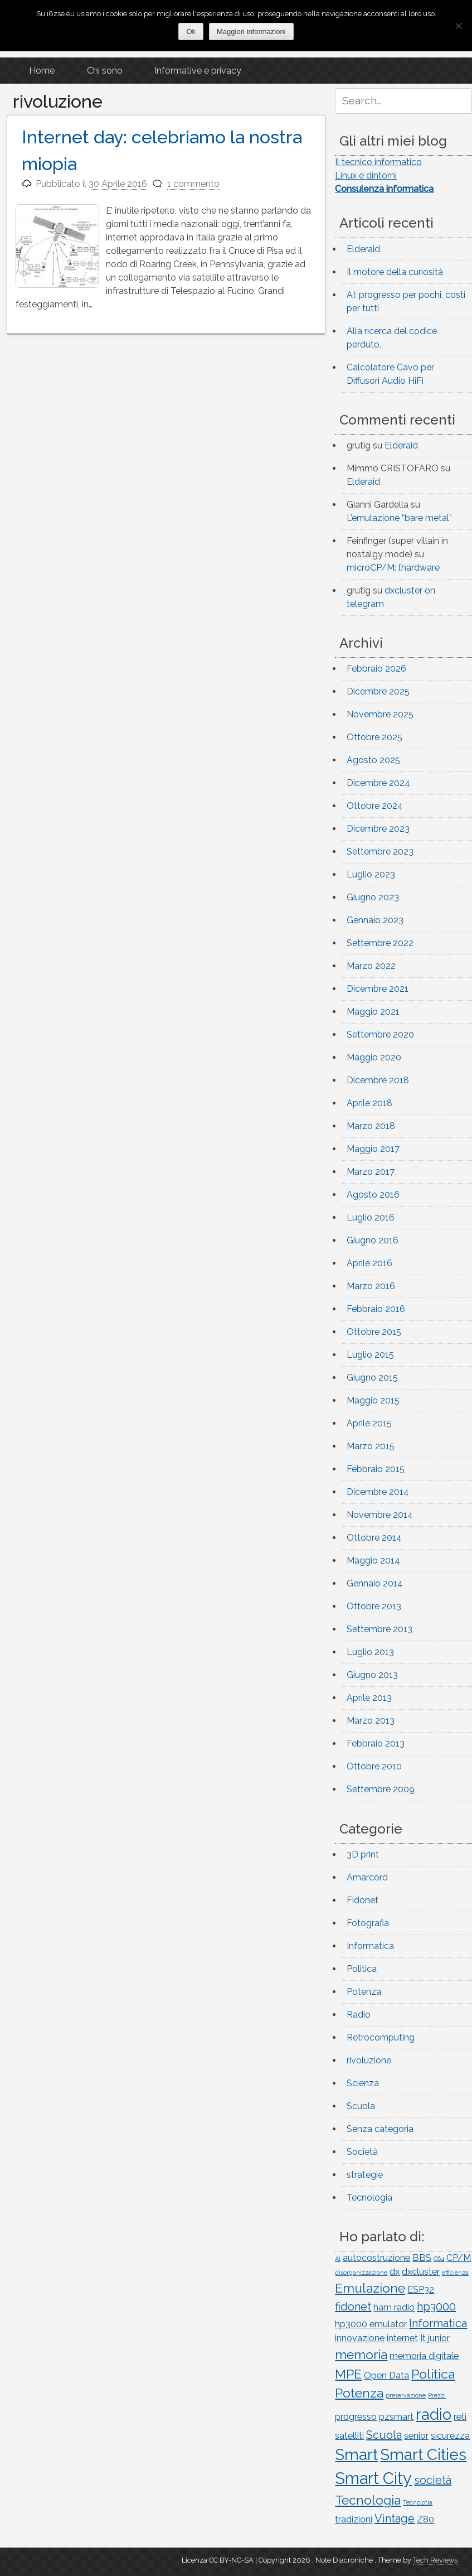 The width and height of the screenshot is (472, 2576). Describe the element at coordinates (435, 2560) in the screenshot. I see `Tech Reviews` at that location.